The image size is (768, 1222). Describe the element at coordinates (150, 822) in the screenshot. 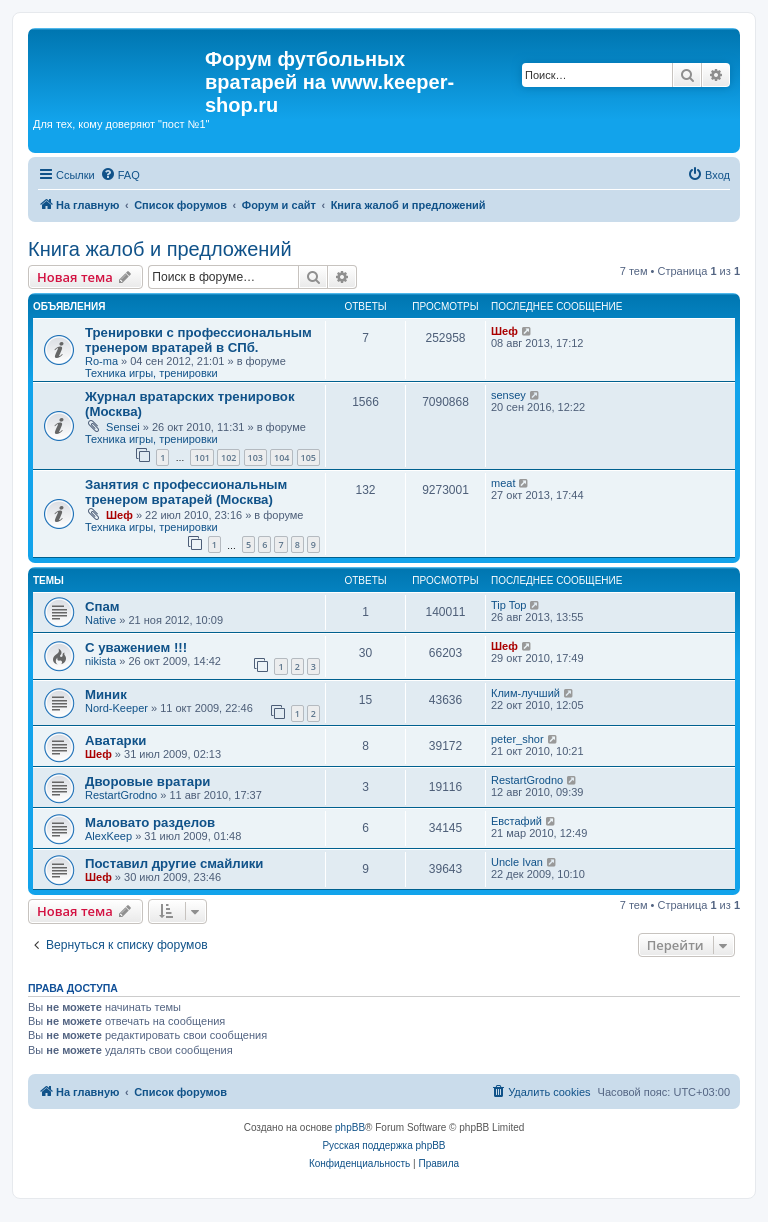

I see `Маловато разделов` at that location.